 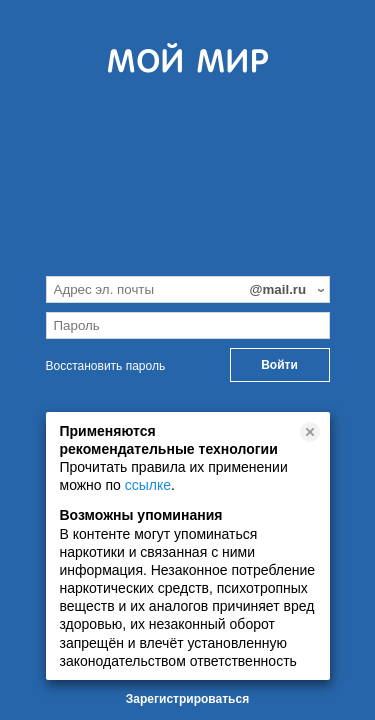 What do you see at coordinates (106, 366) in the screenshot?
I see `Восстановить пароль` at bounding box center [106, 366].